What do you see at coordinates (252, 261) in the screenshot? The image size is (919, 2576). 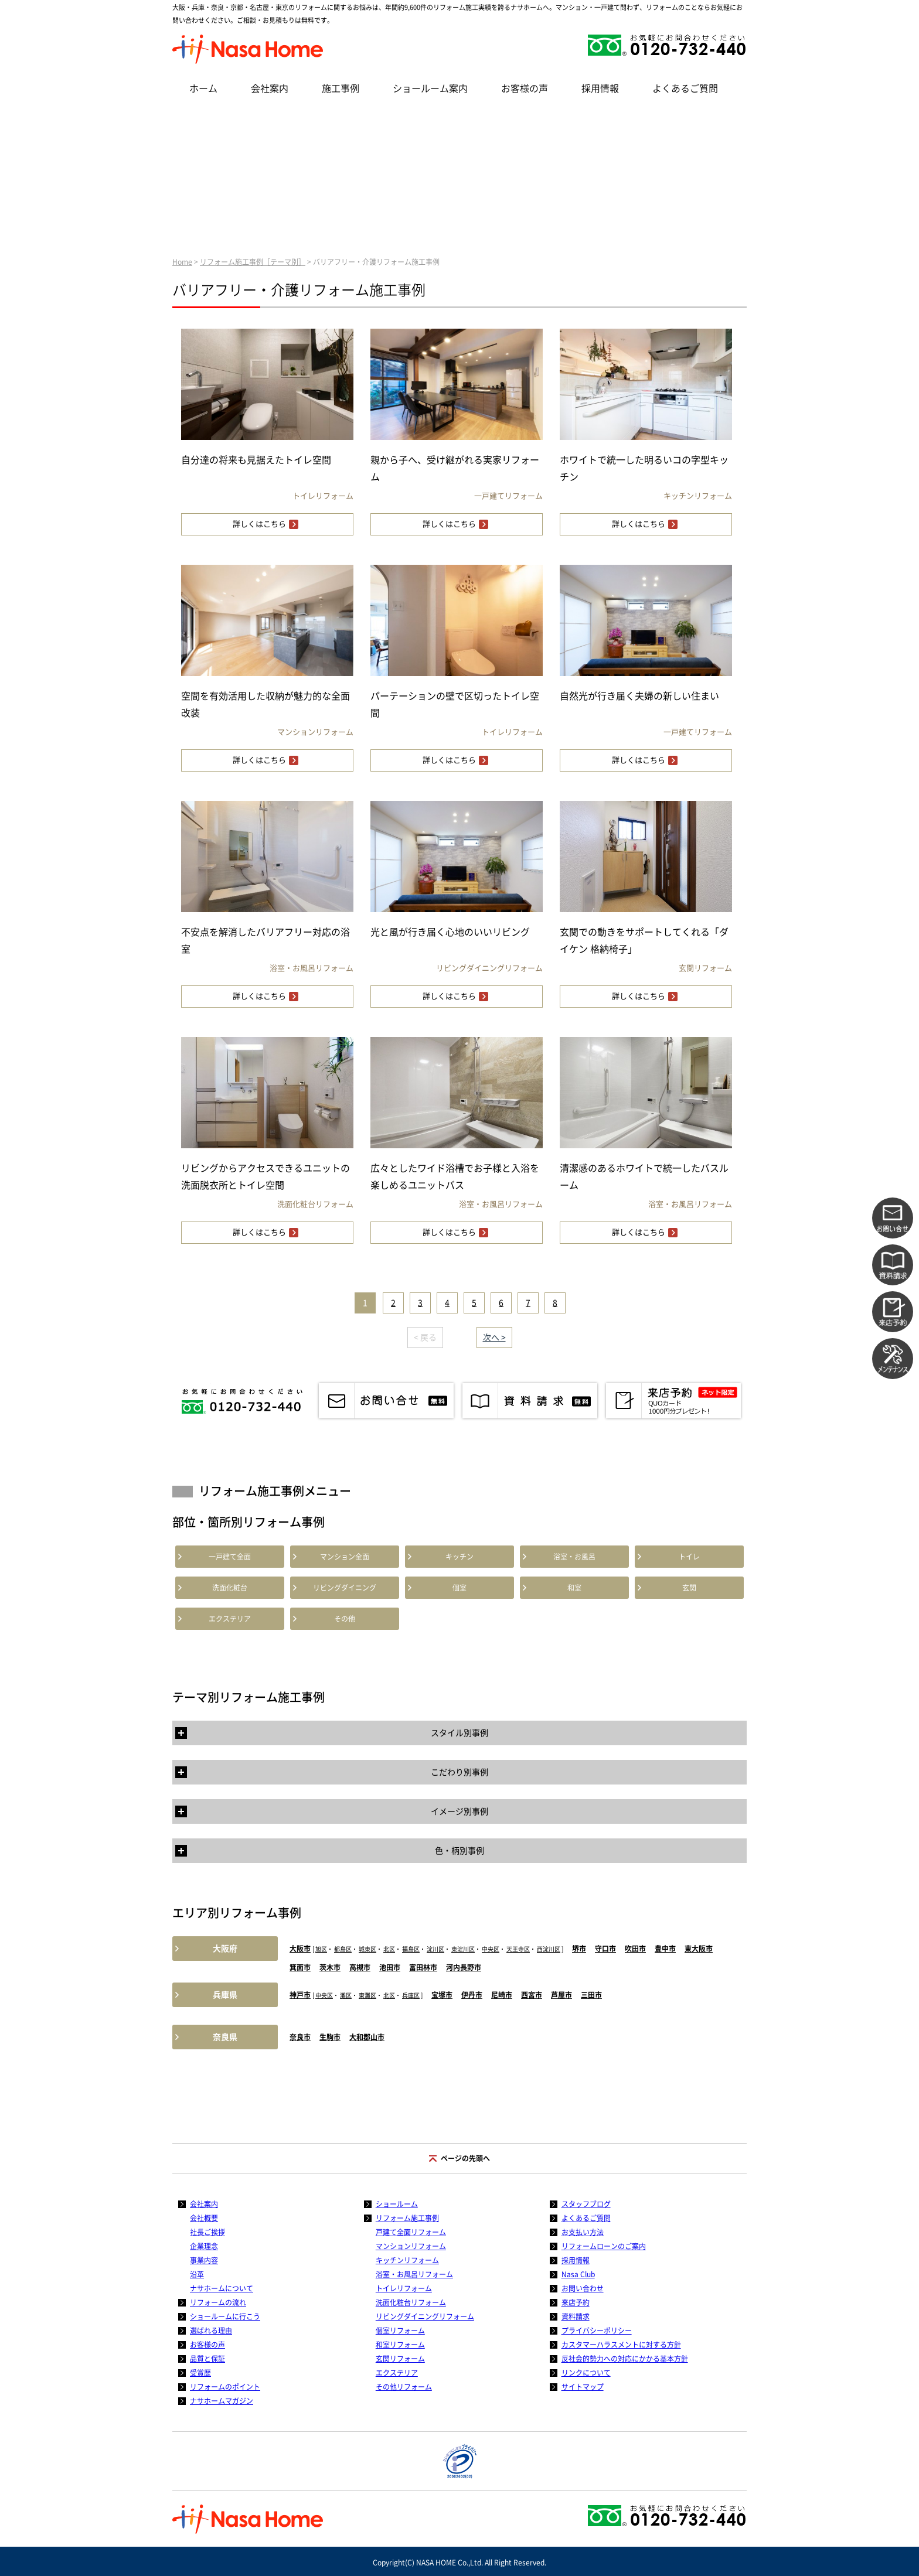 I see `リフォーム施工事例［テーマ別］` at bounding box center [252, 261].